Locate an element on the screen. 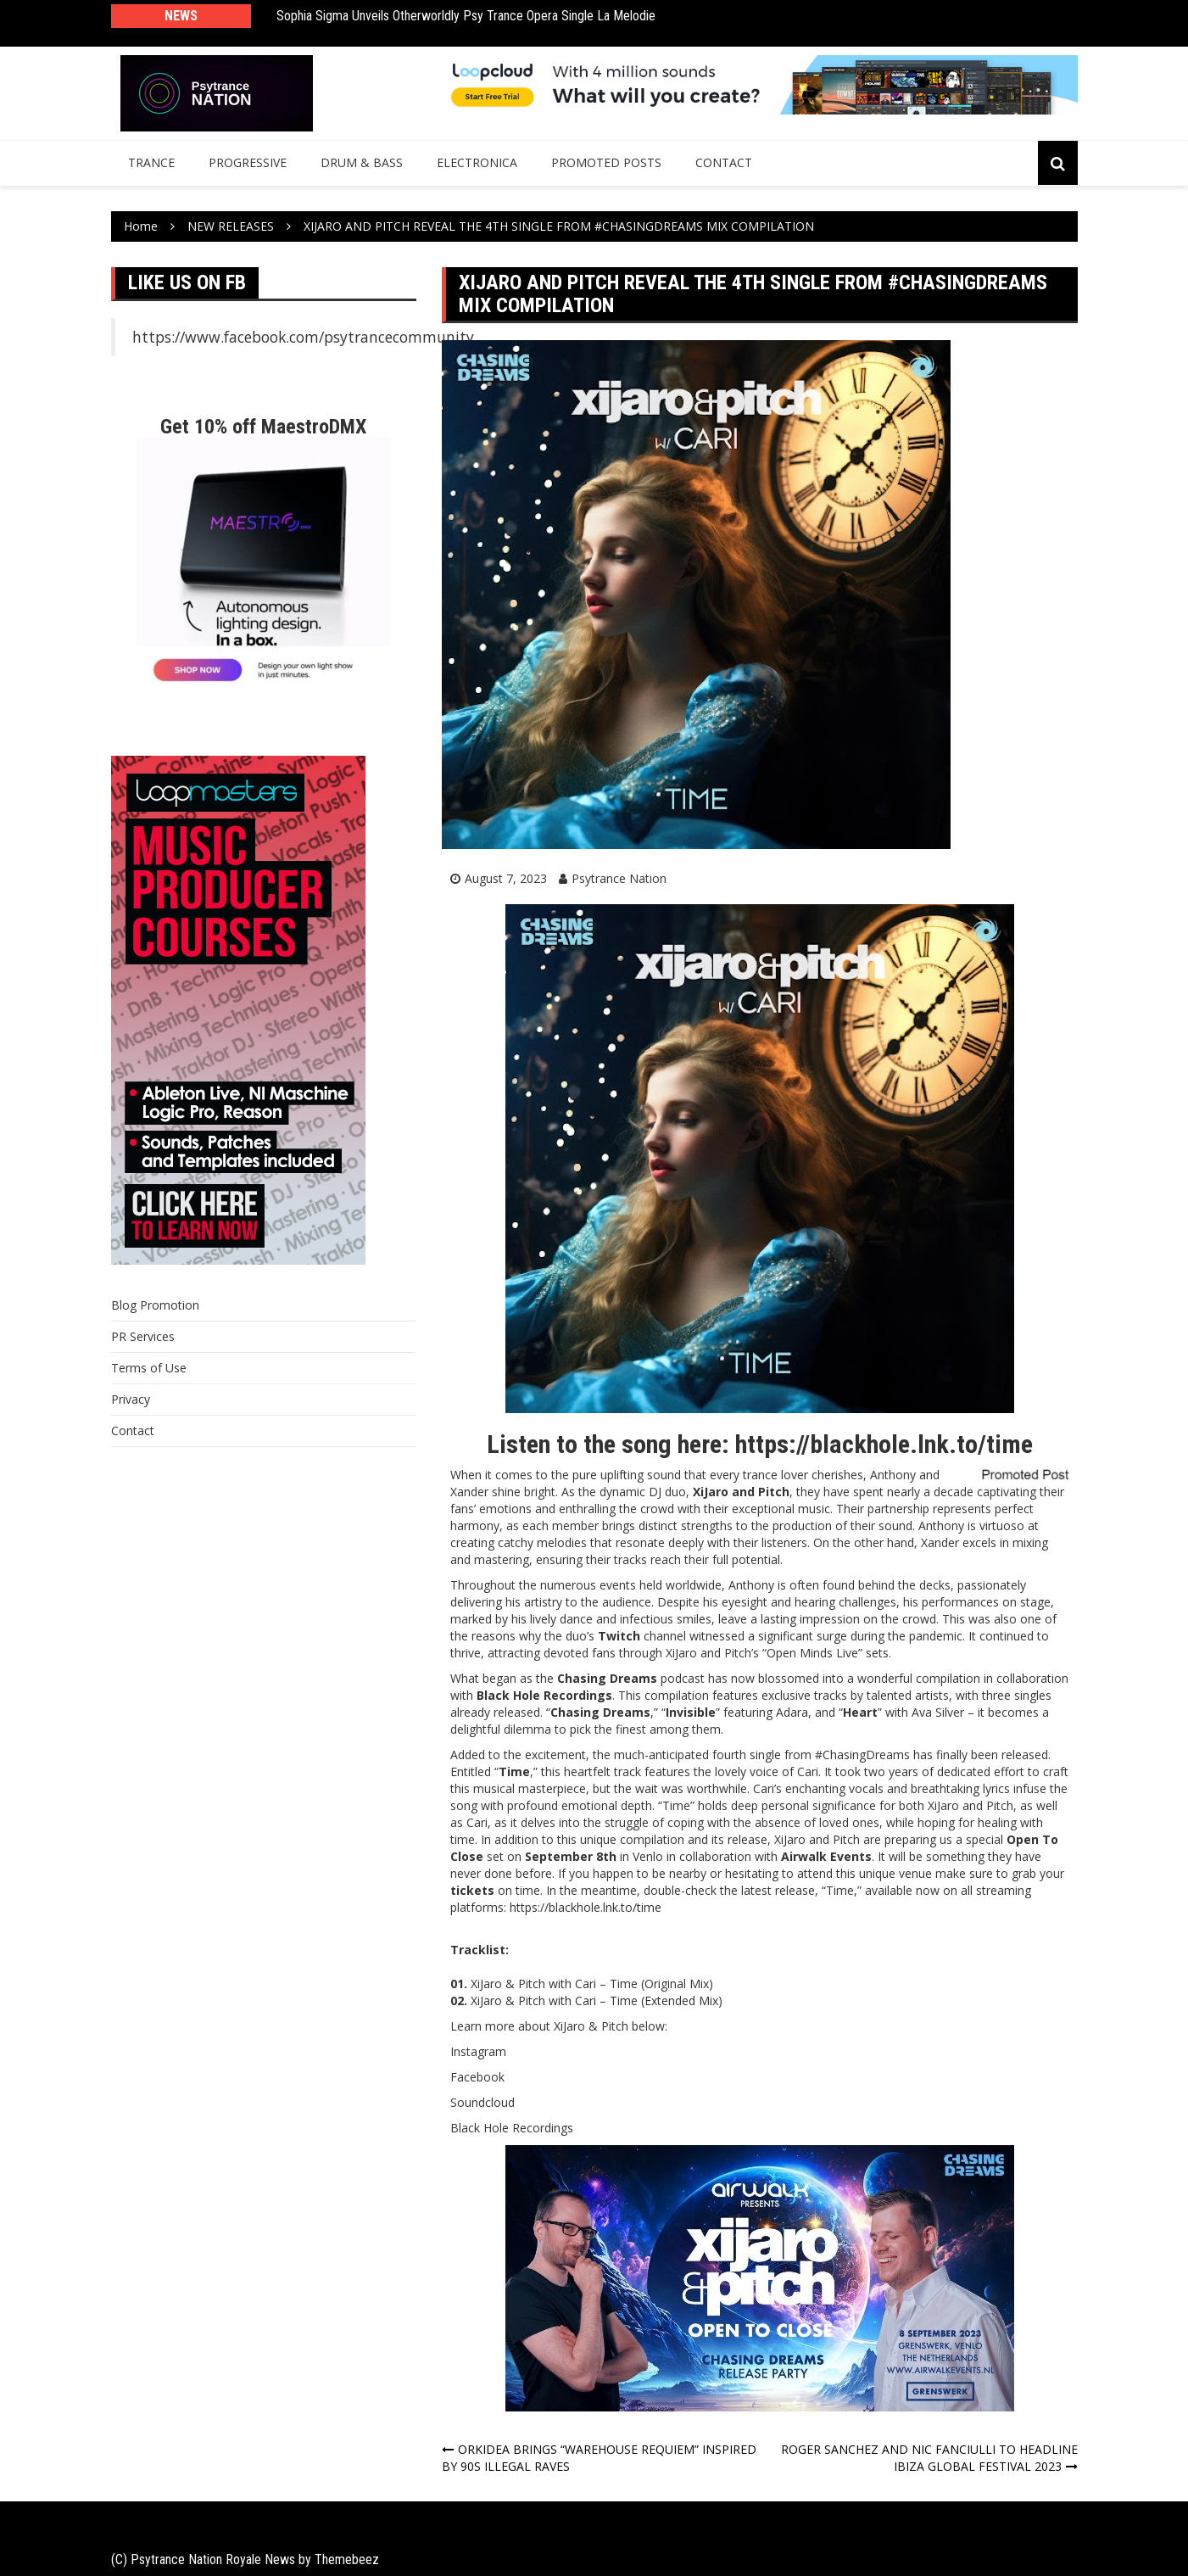 The image size is (1188, 2576). Contact is located at coordinates (723, 162).